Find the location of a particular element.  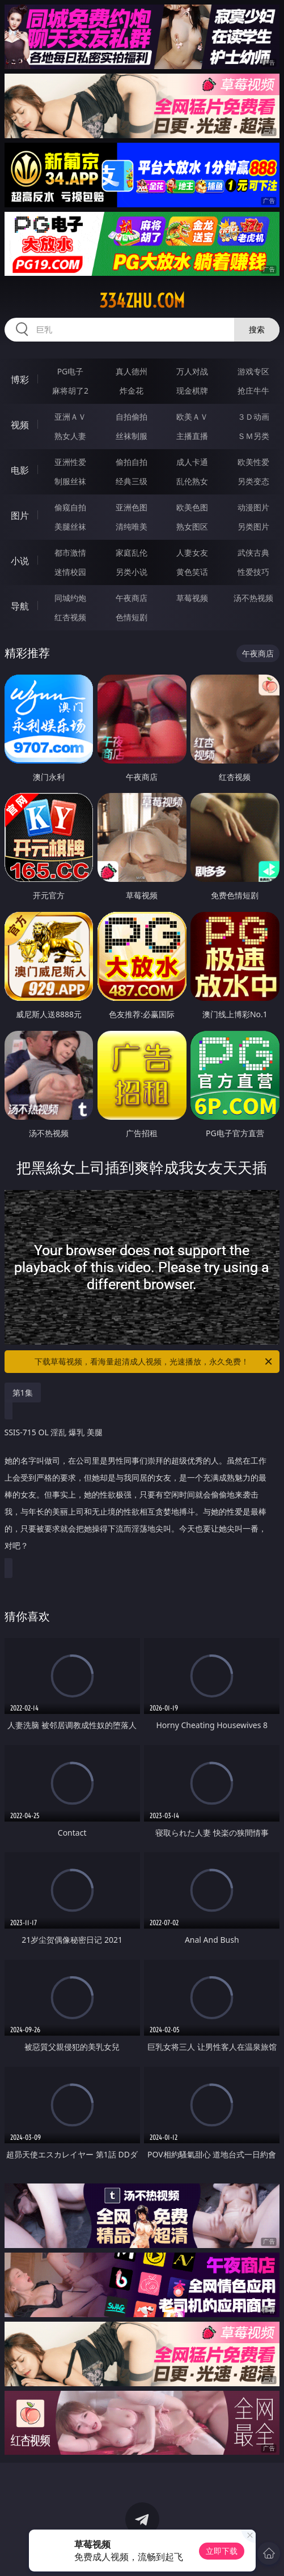

亚洲性爱 is located at coordinates (70, 462).